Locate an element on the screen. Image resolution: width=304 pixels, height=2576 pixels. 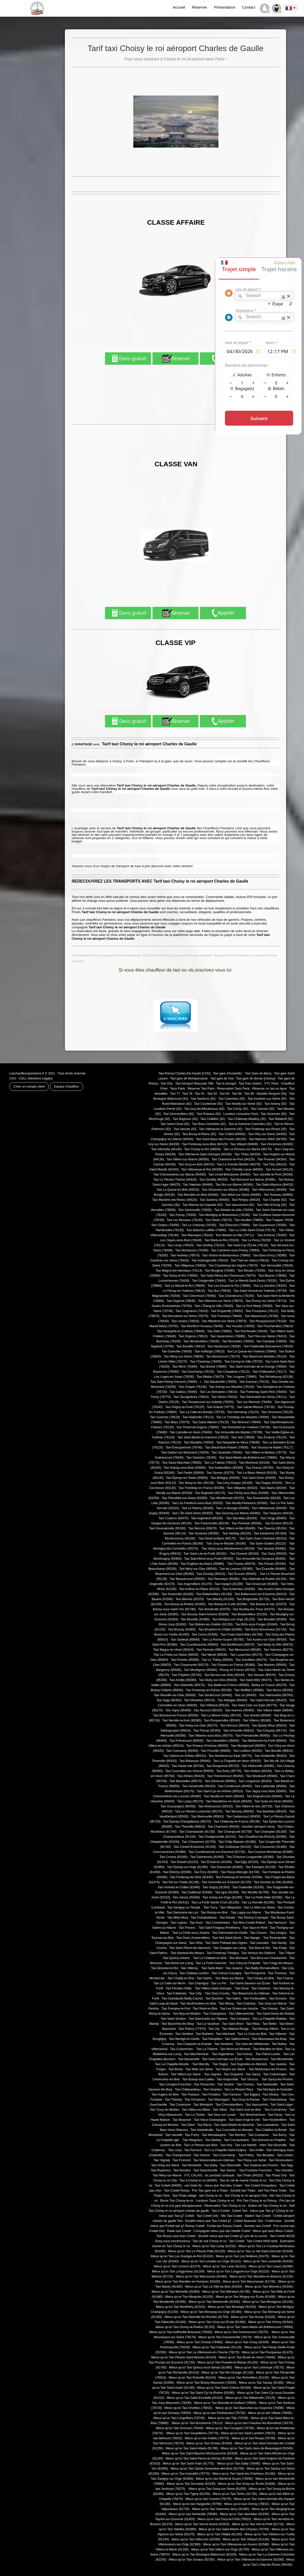
Borne Taxi Choisy-le-roi is located at coordinates (176, 2200).